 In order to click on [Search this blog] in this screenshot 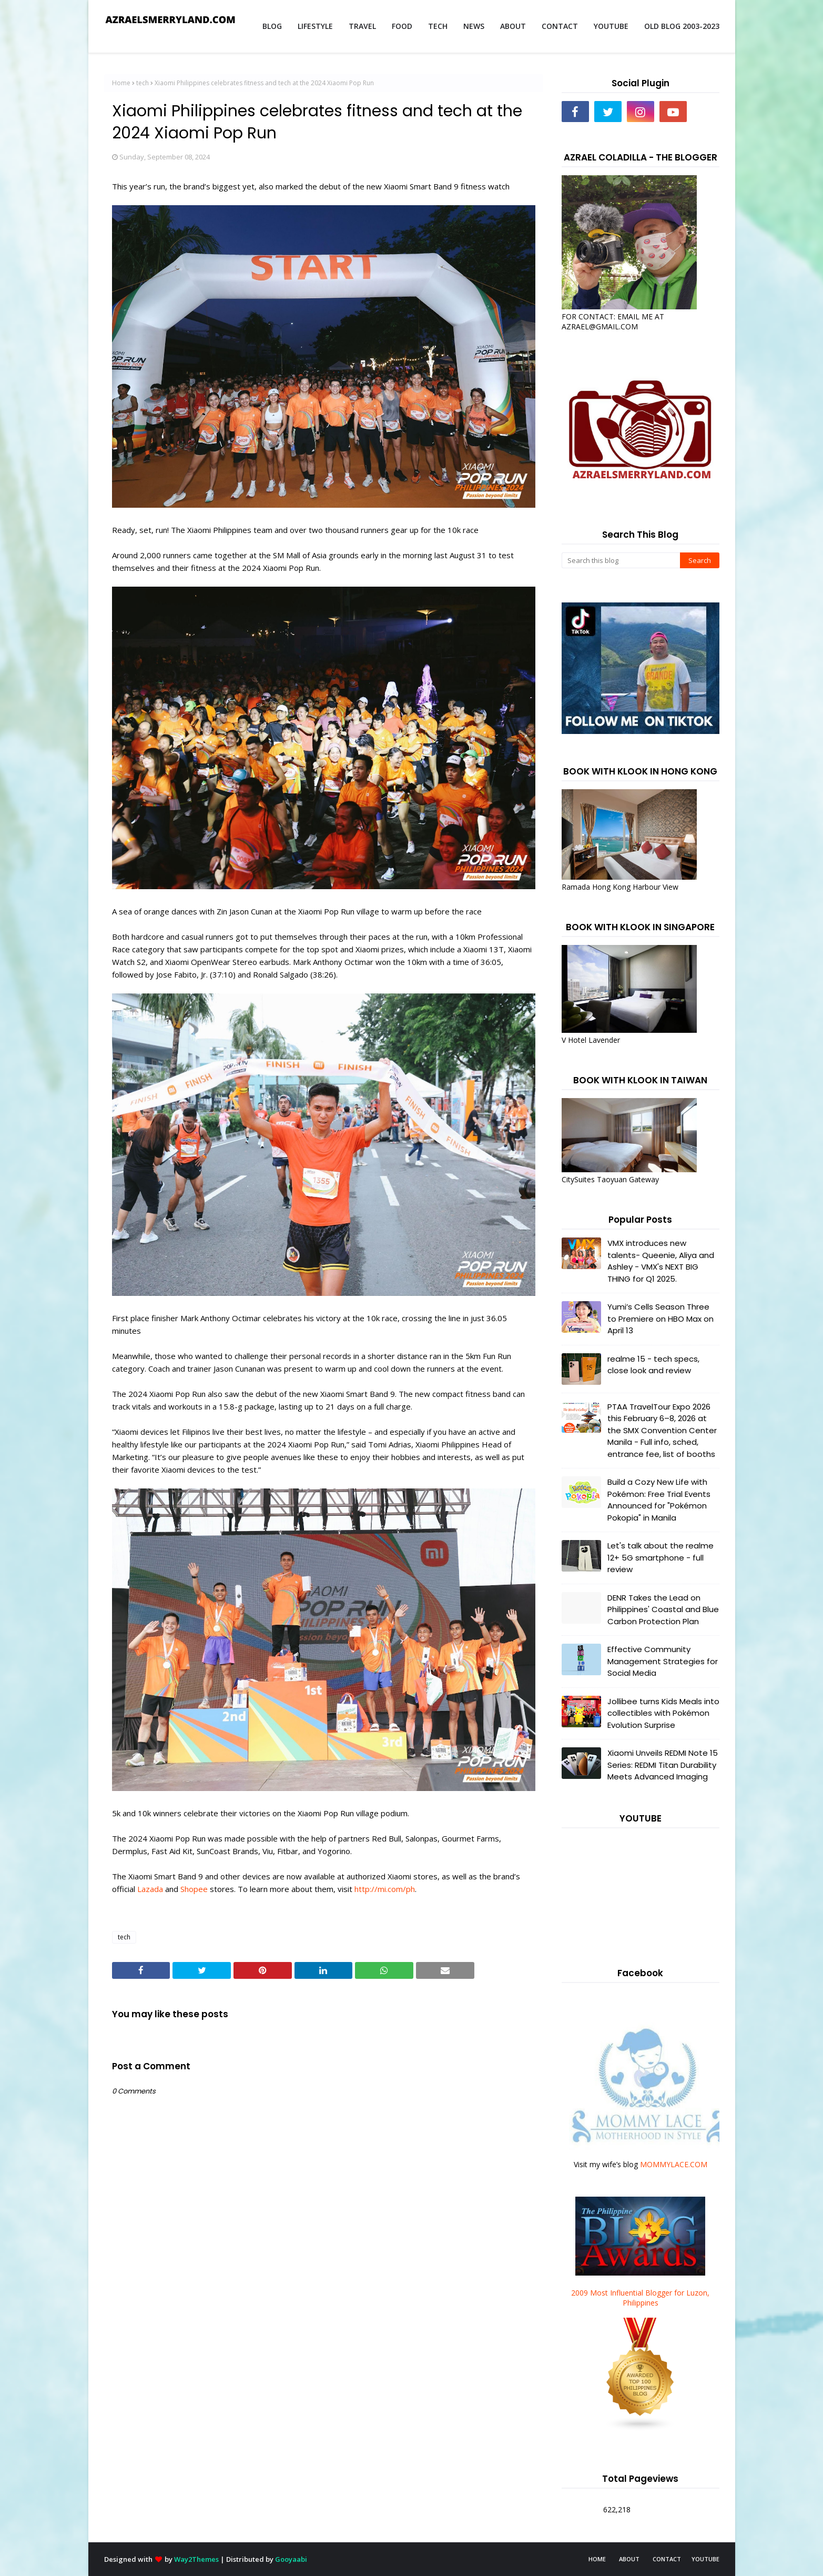, I will do `click(621, 560)`.